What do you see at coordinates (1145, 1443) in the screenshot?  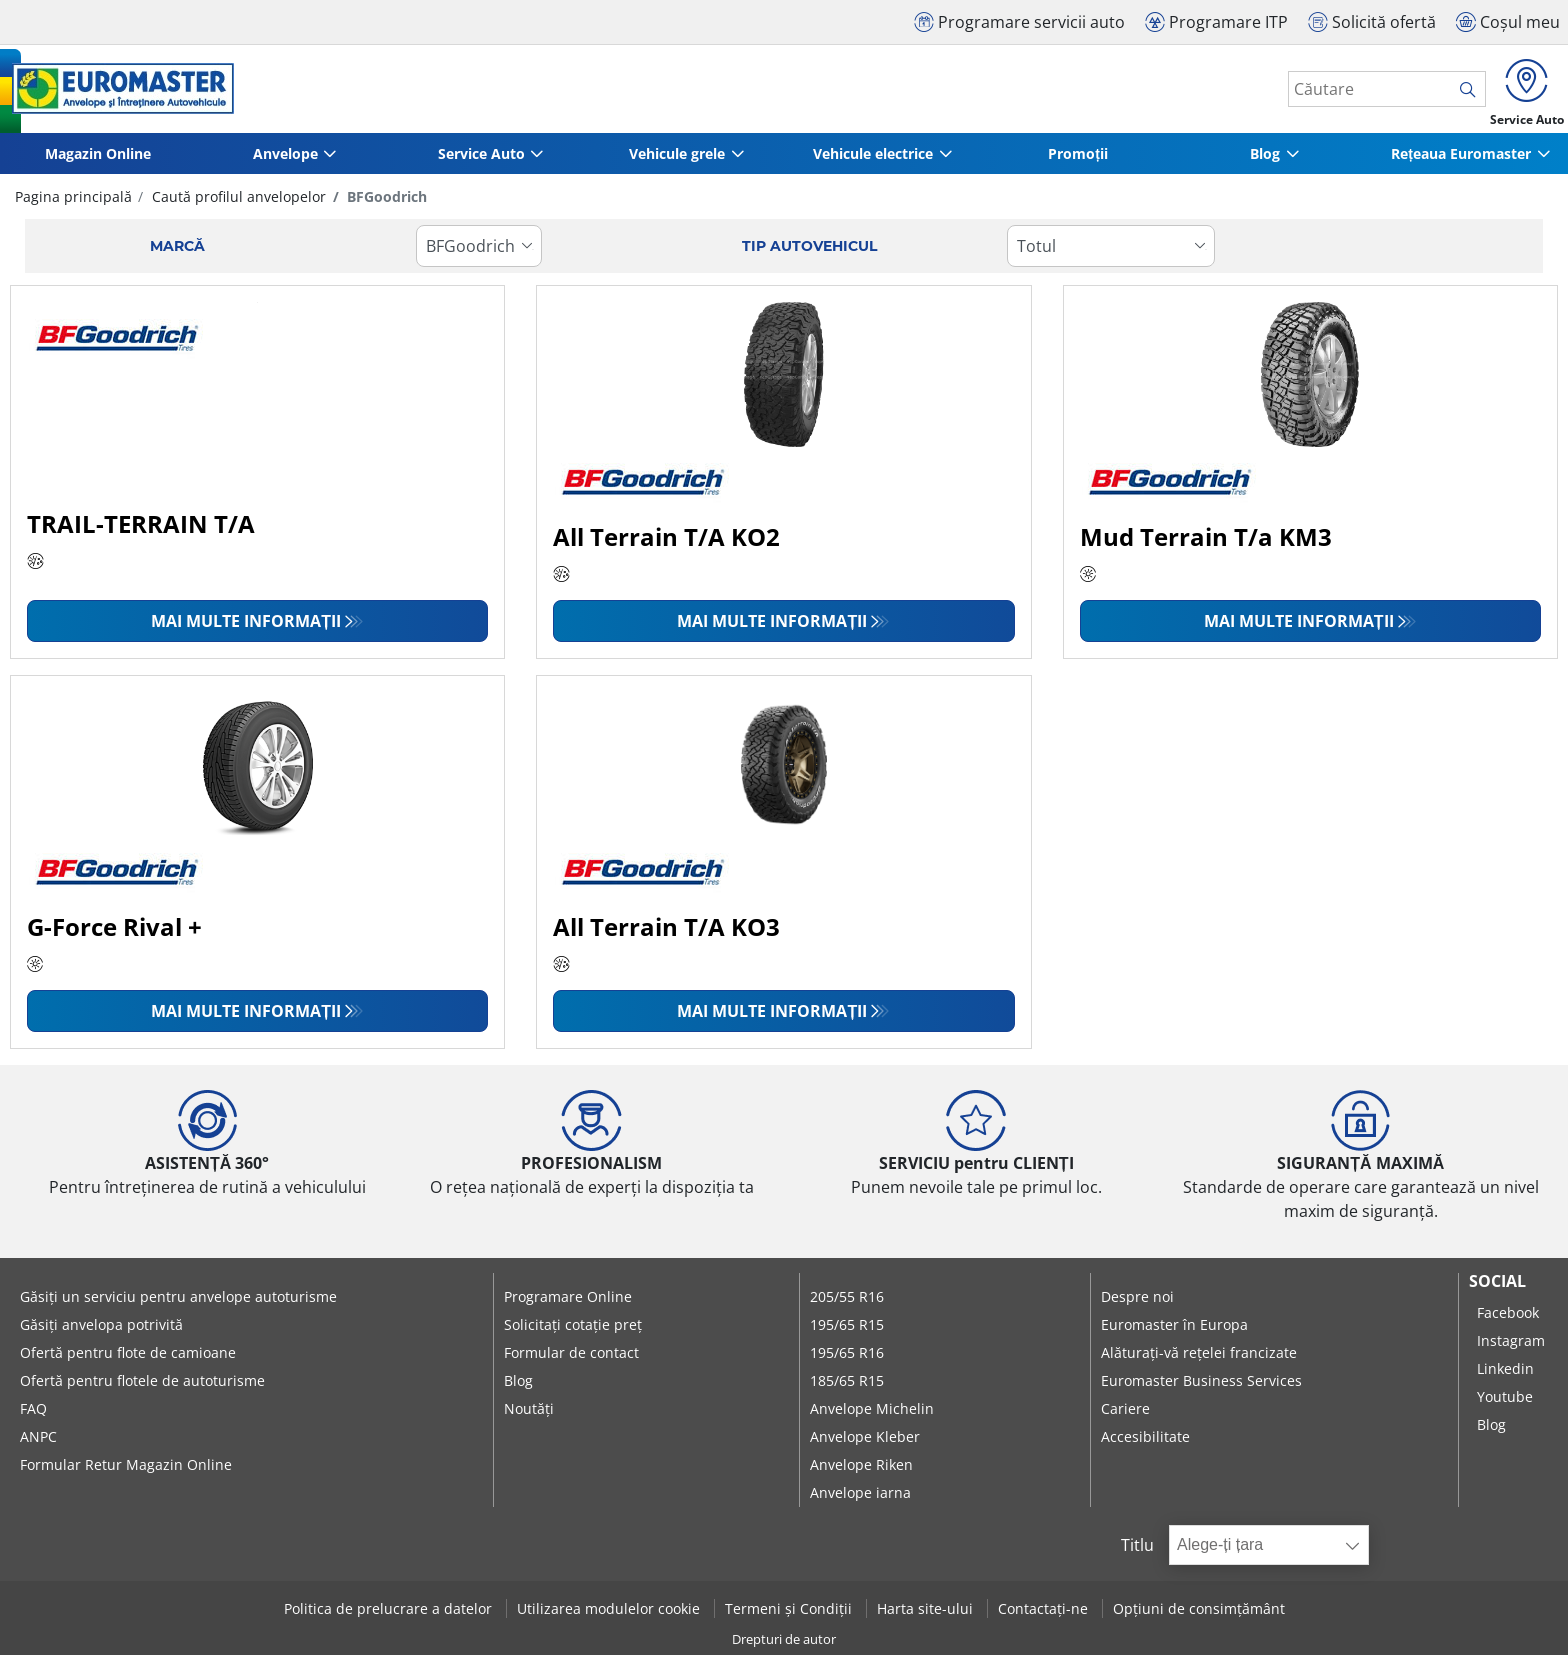 I see `Accesibilitate` at bounding box center [1145, 1443].